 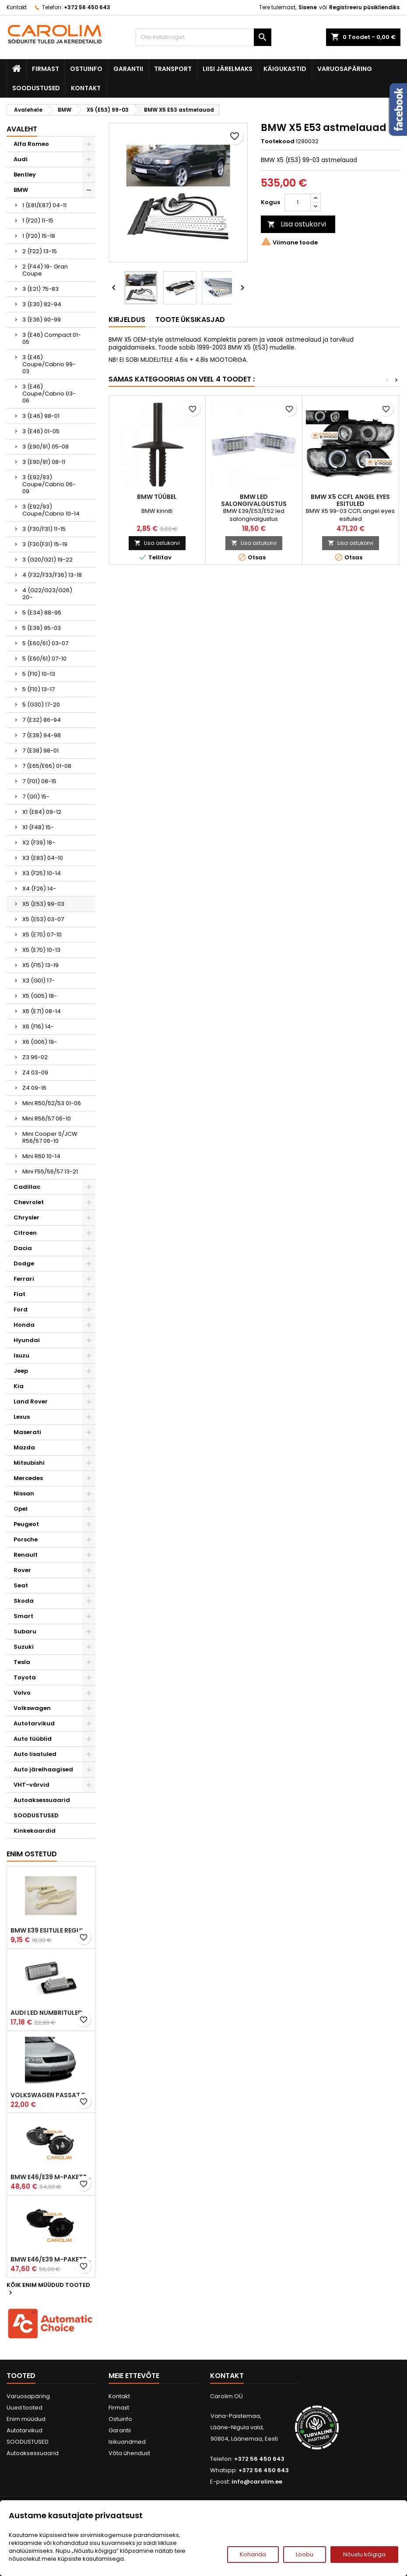 I want to click on 5 (F10) 10-13, so click(x=38, y=674).